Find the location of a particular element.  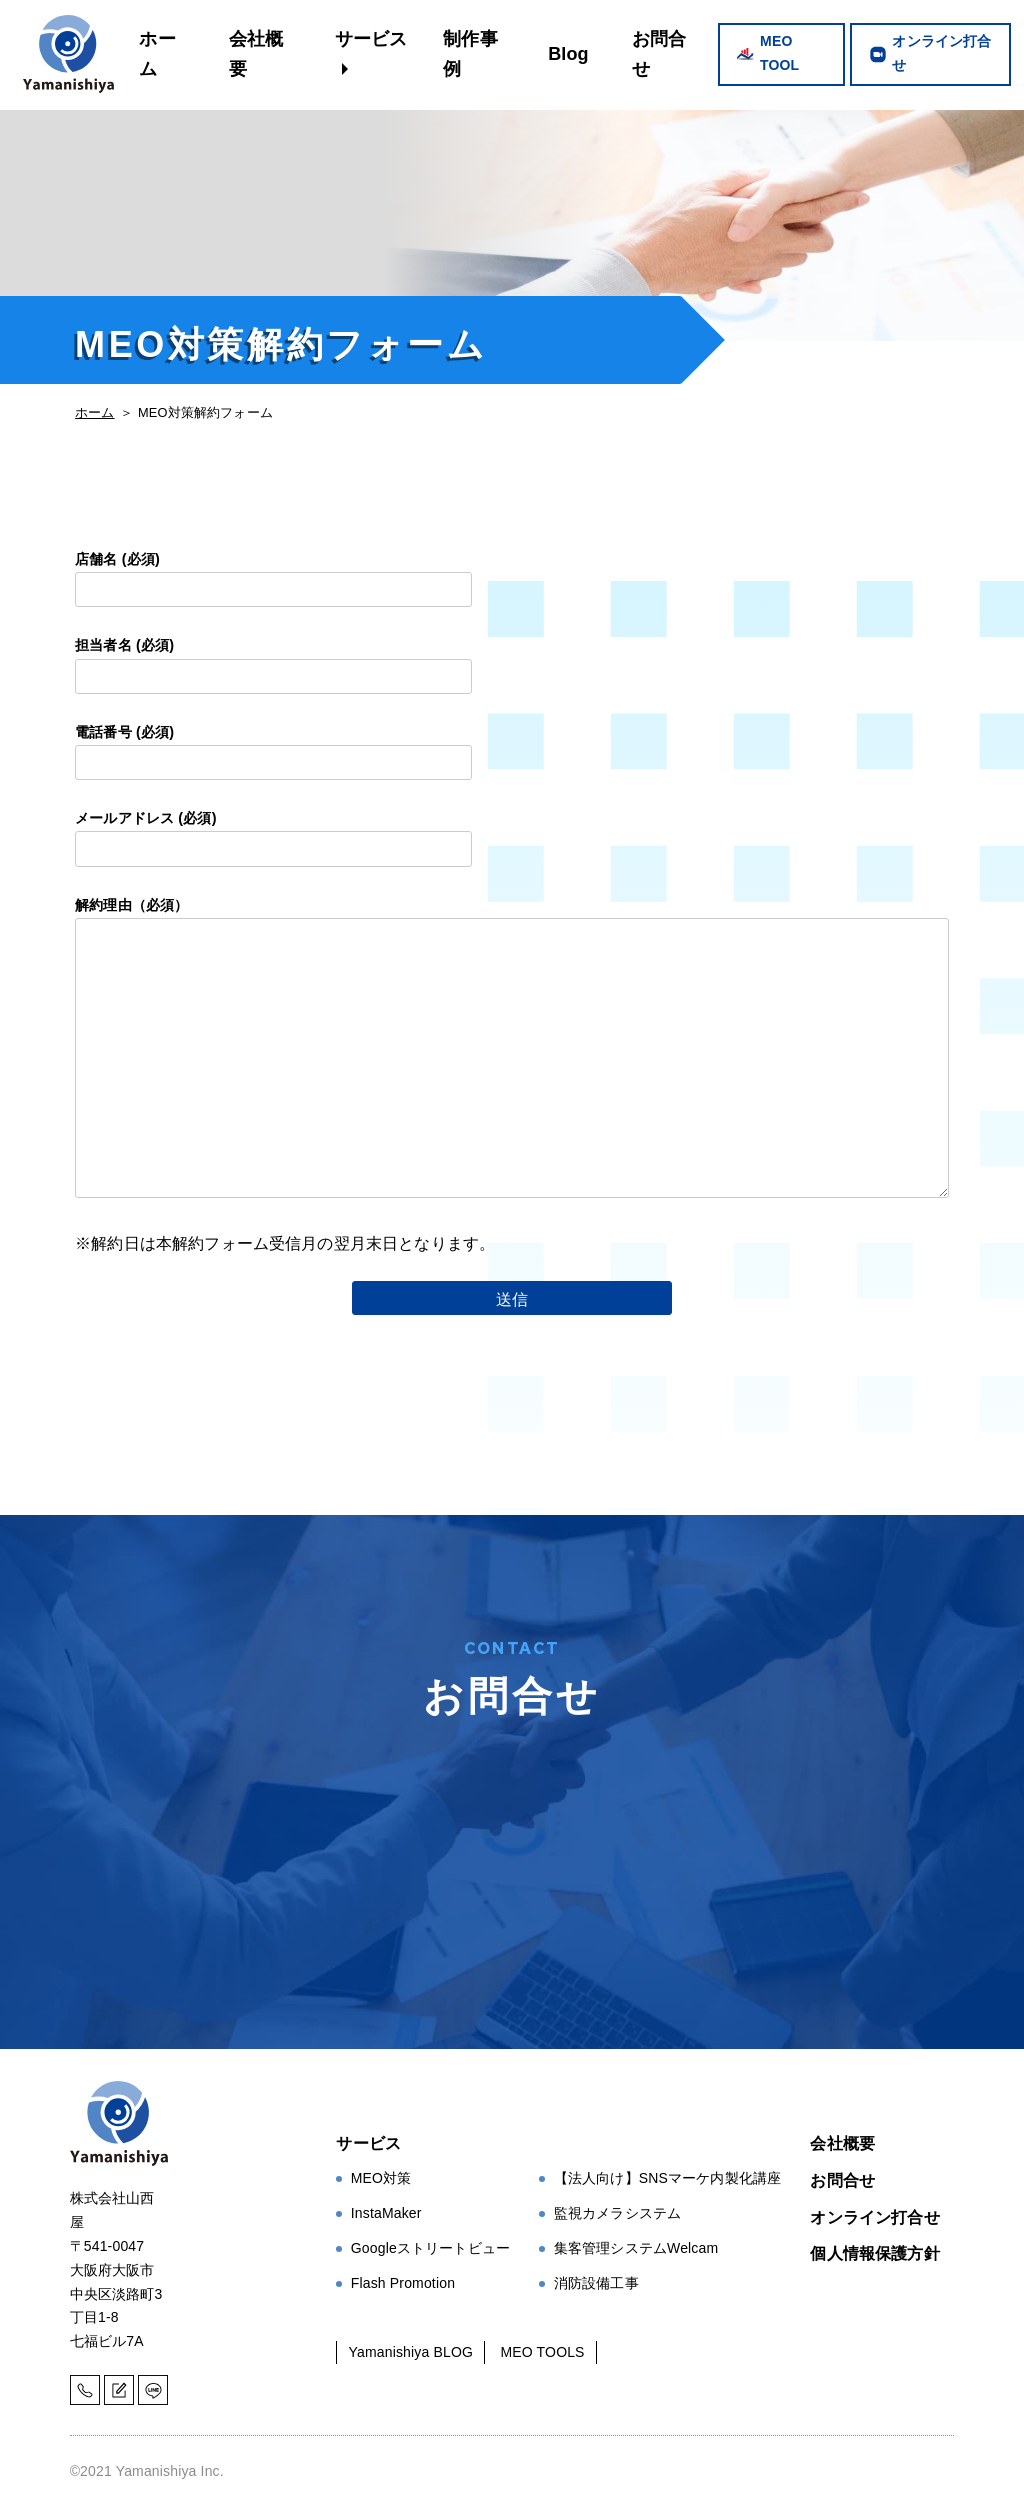

MEO対策 is located at coordinates (381, 2178).